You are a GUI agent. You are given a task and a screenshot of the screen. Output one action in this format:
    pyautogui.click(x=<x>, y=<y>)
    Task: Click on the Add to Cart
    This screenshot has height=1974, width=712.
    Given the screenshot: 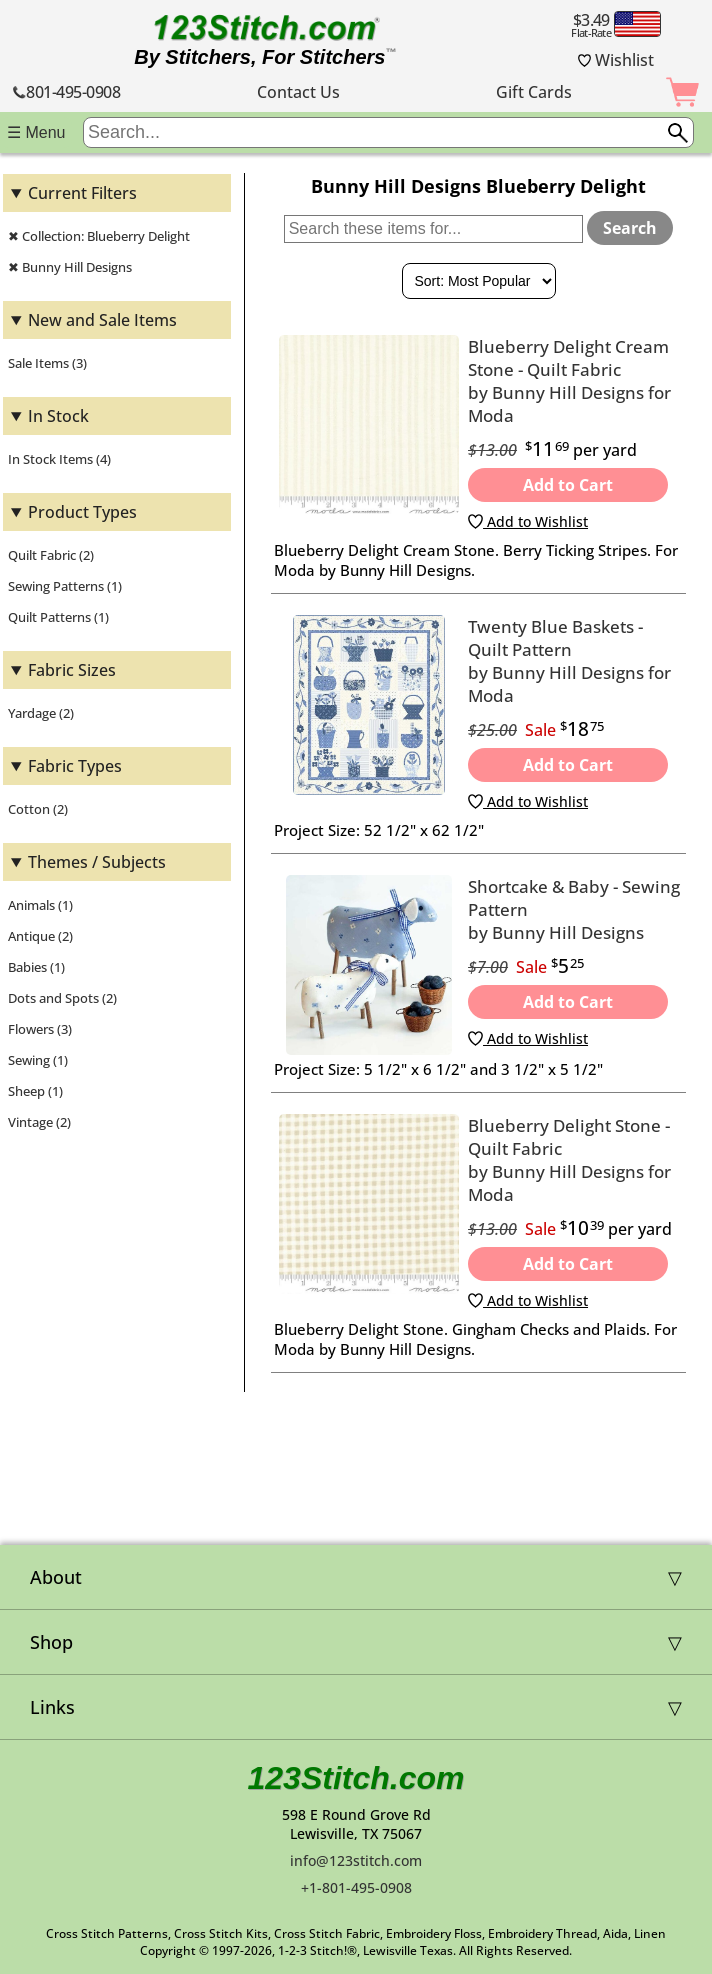 What is the action you would take?
    pyautogui.click(x=568, y=485)
    